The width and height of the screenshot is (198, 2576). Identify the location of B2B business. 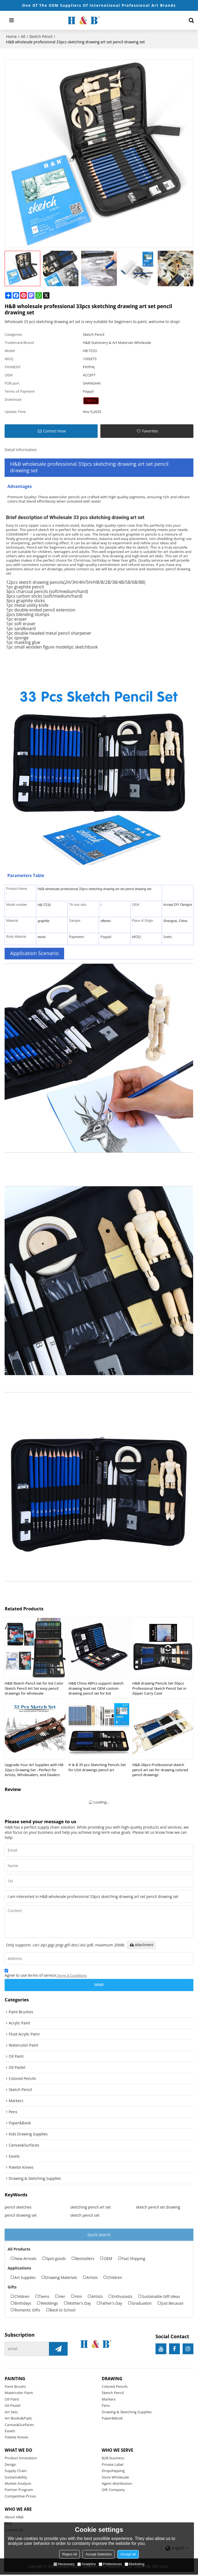
(113, 2459).